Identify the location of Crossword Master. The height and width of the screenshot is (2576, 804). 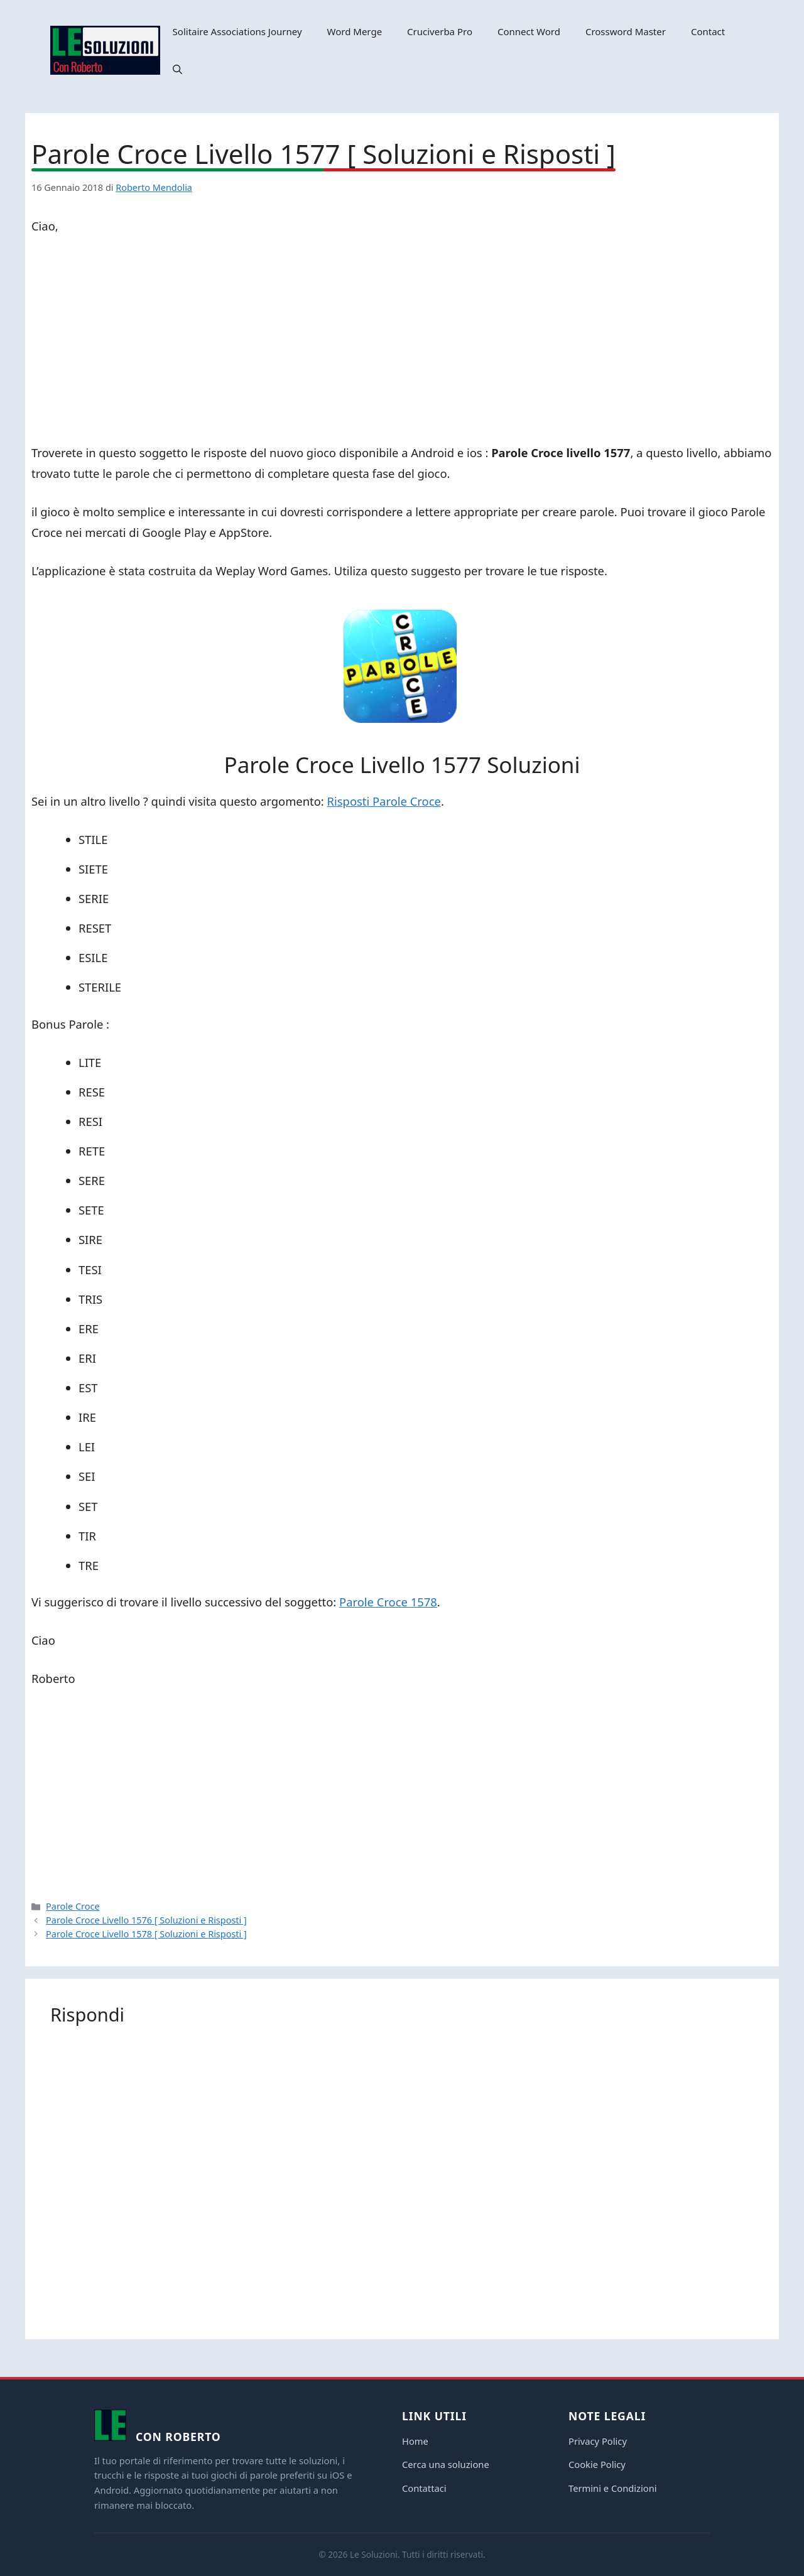
(625, 31).